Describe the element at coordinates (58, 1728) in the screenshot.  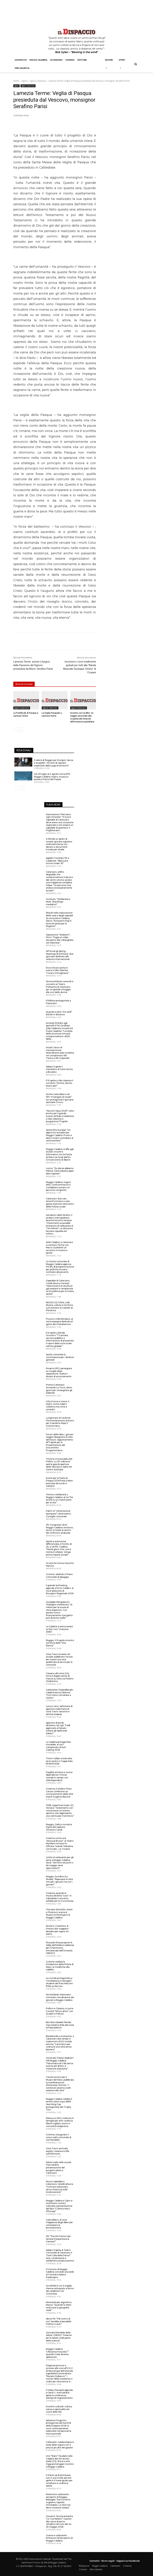
I see `Ispezioni di bordo all’estero, Fp Cgil: “Il ddl approvato al Senato svilisce gli ispettorati italiani”` at that location.